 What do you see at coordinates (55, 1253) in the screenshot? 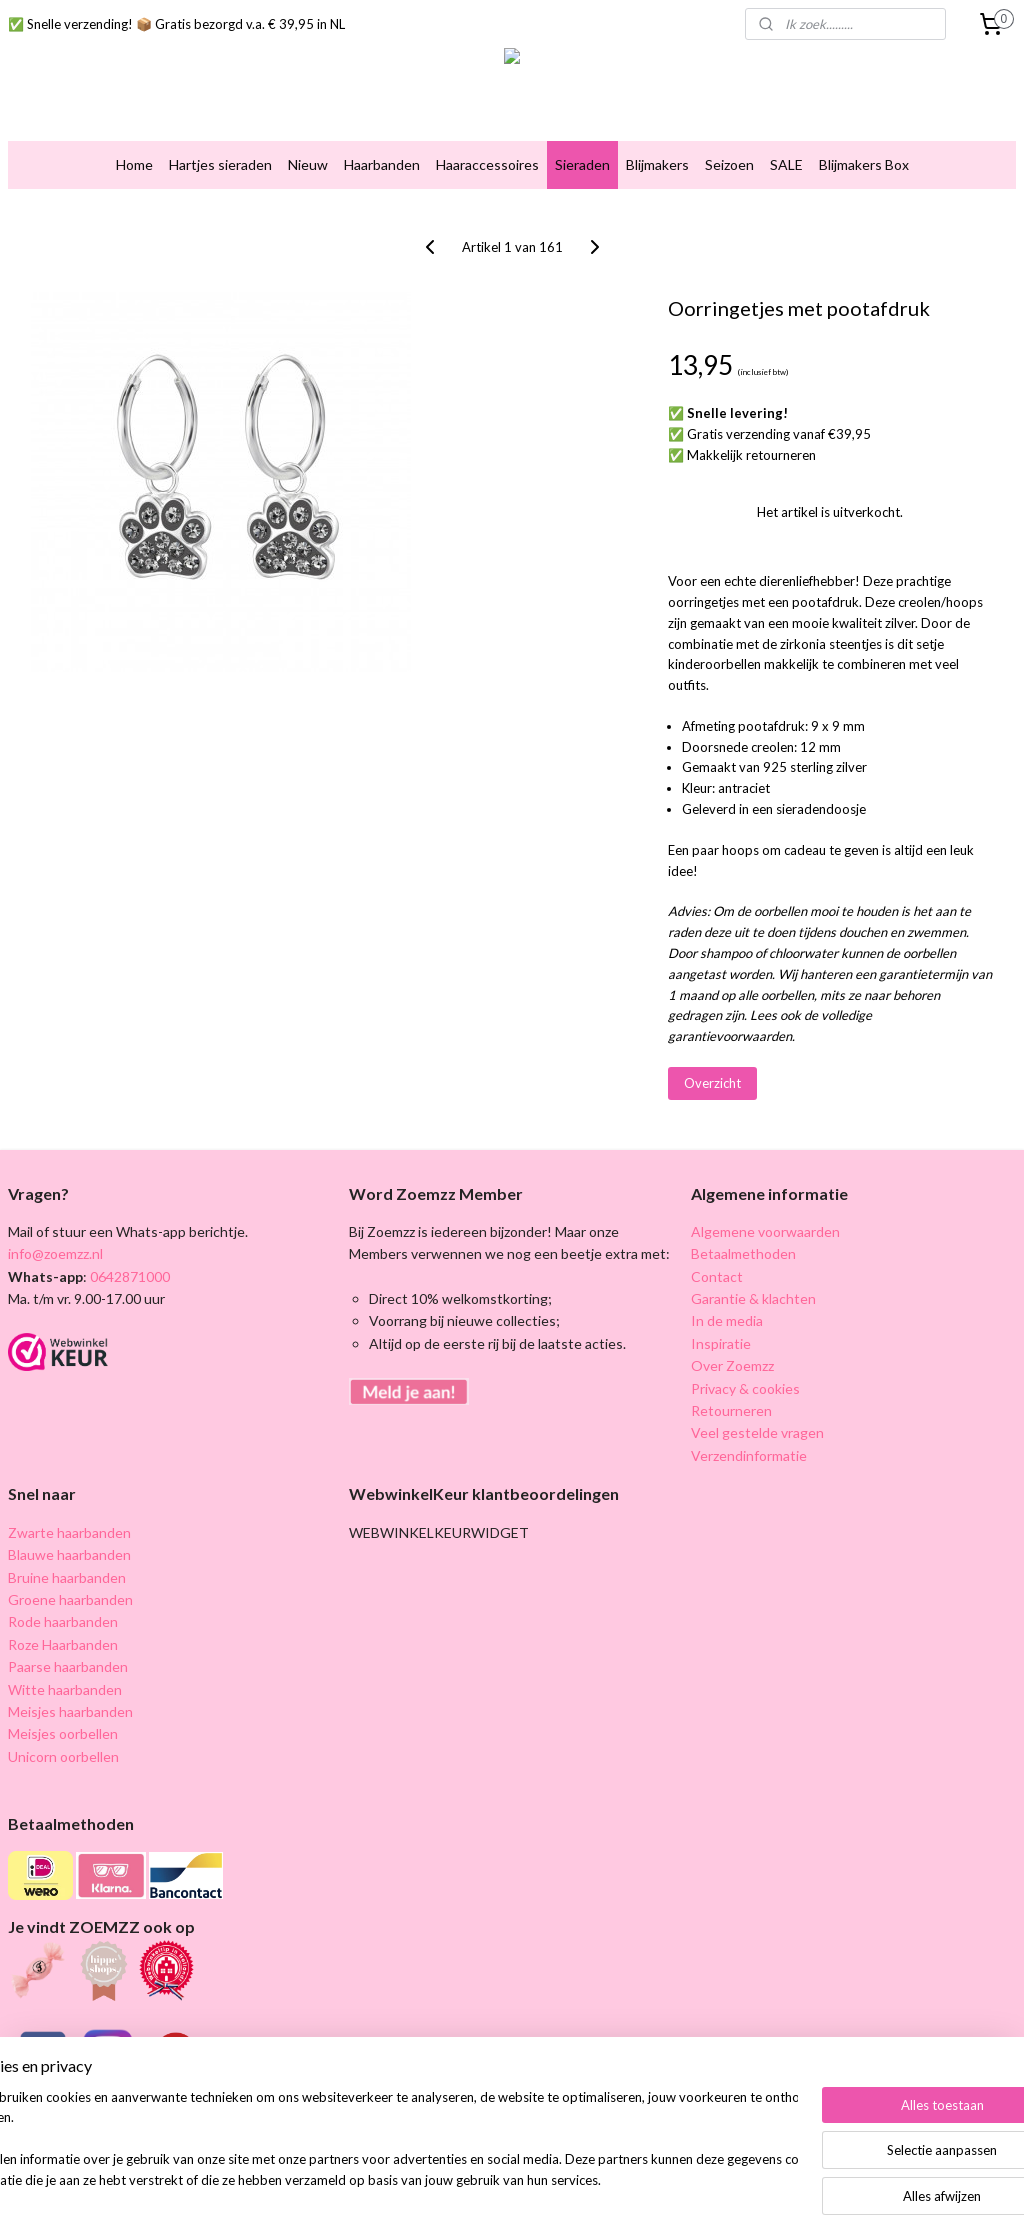
I see `info@zoemzz.nl` at bounding box center [55, 1253].